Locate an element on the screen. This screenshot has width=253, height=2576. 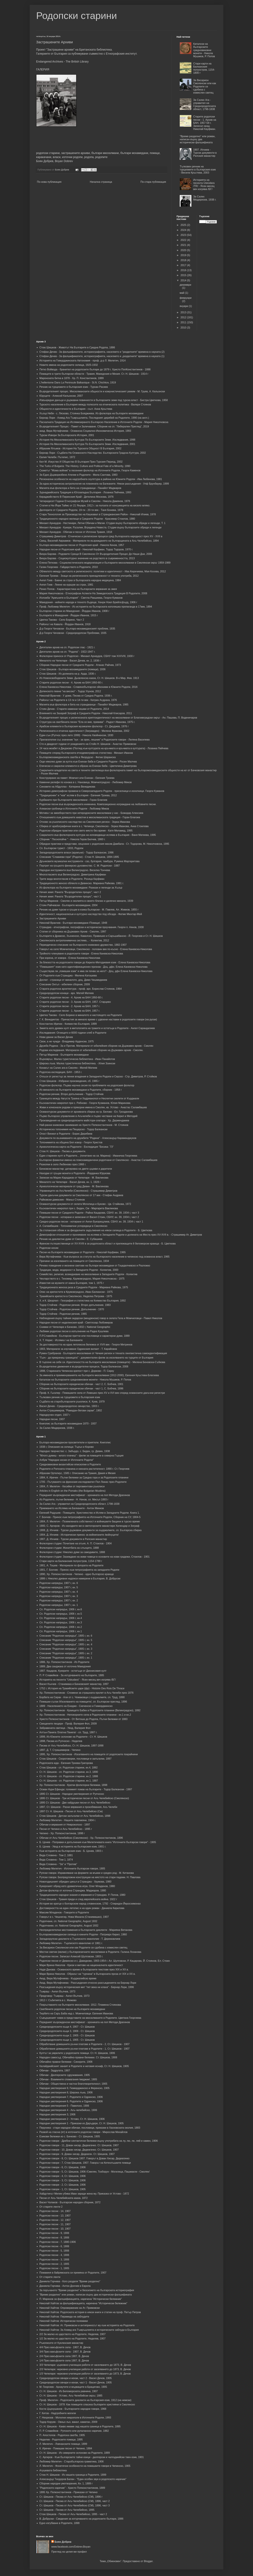
Традиционните народни знания и вярвания в Странджа. Р. Попов, 1980 is located at coordinates (82, 1895).